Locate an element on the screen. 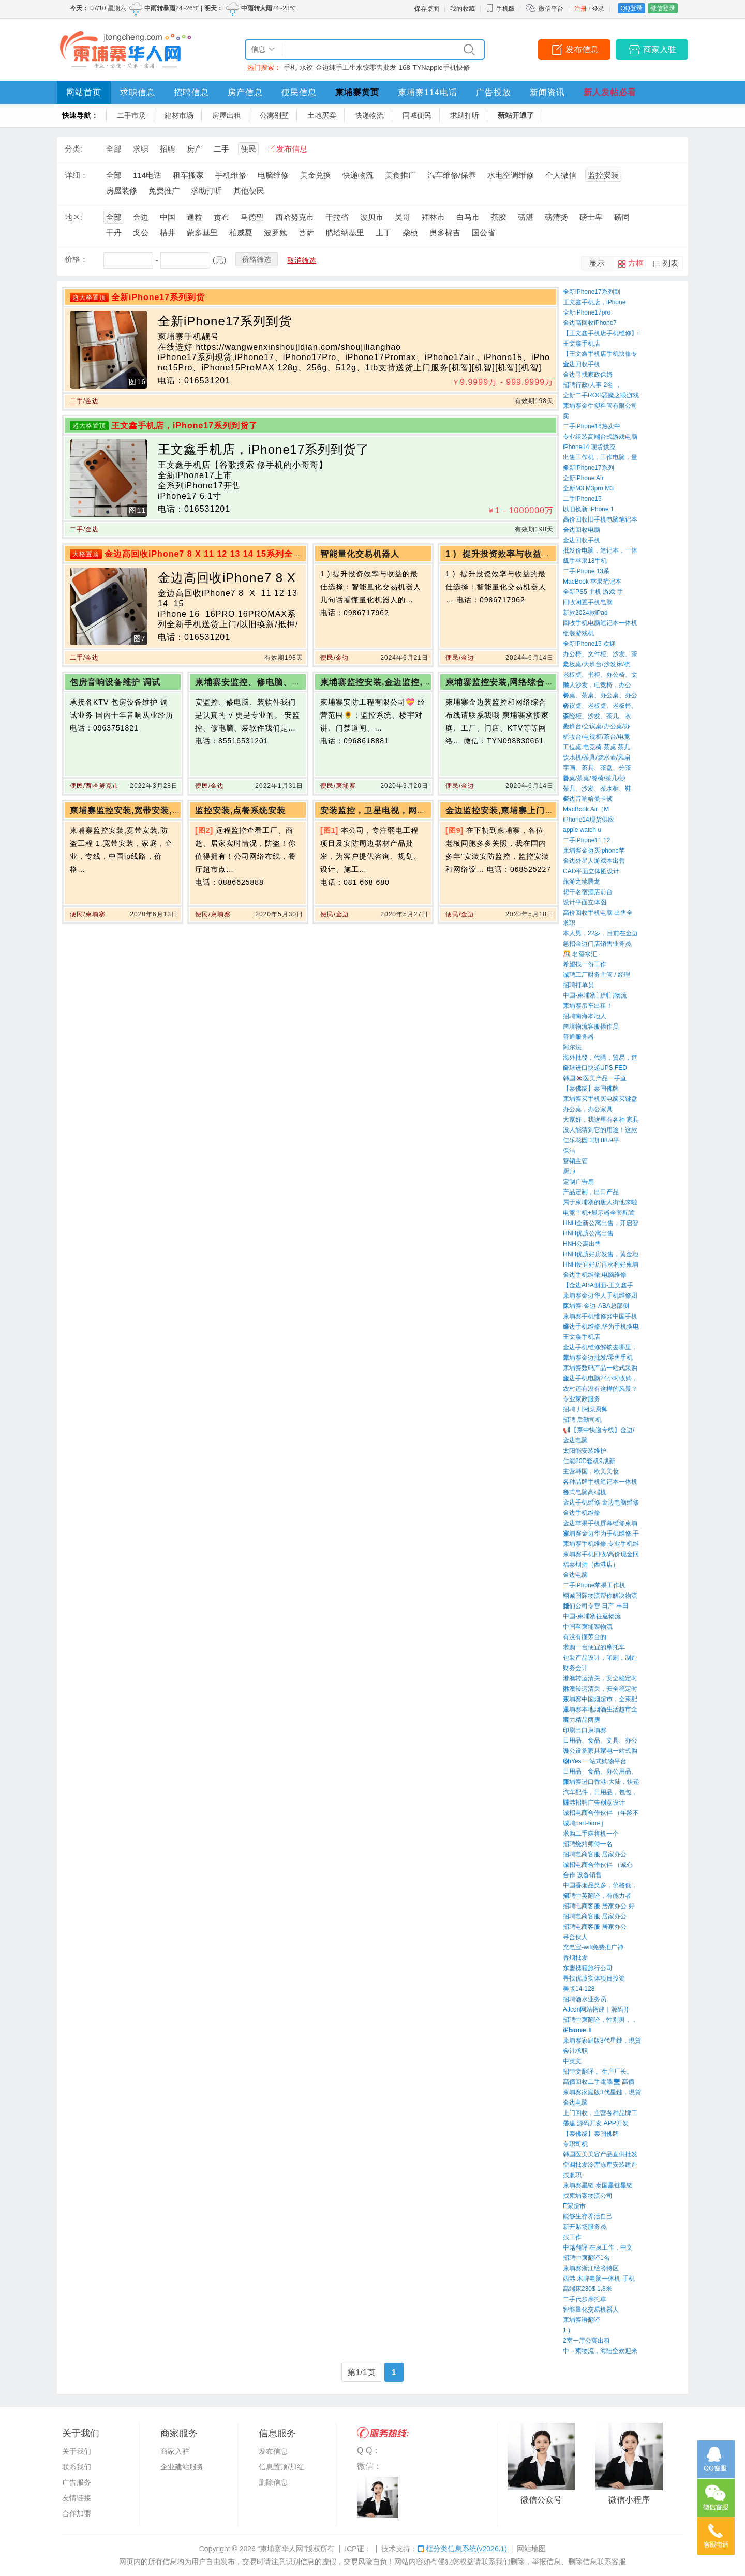 The width and height of the screenshot is (745, 2576). 干丹 is located at coordinates (114, 232).